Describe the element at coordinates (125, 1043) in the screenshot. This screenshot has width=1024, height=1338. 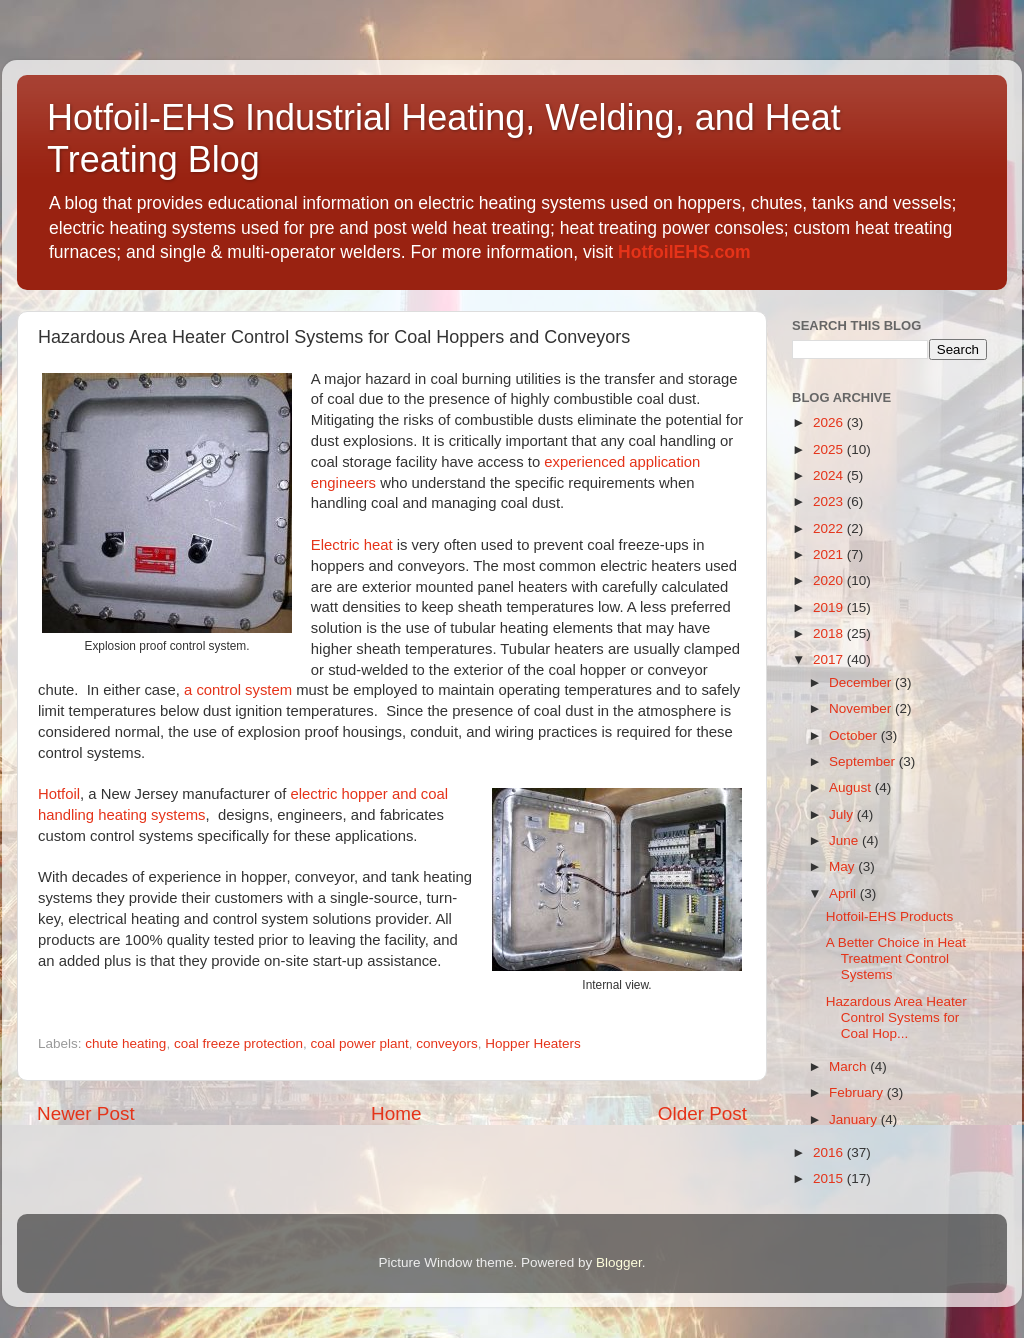
I see `chute heating` at that location.